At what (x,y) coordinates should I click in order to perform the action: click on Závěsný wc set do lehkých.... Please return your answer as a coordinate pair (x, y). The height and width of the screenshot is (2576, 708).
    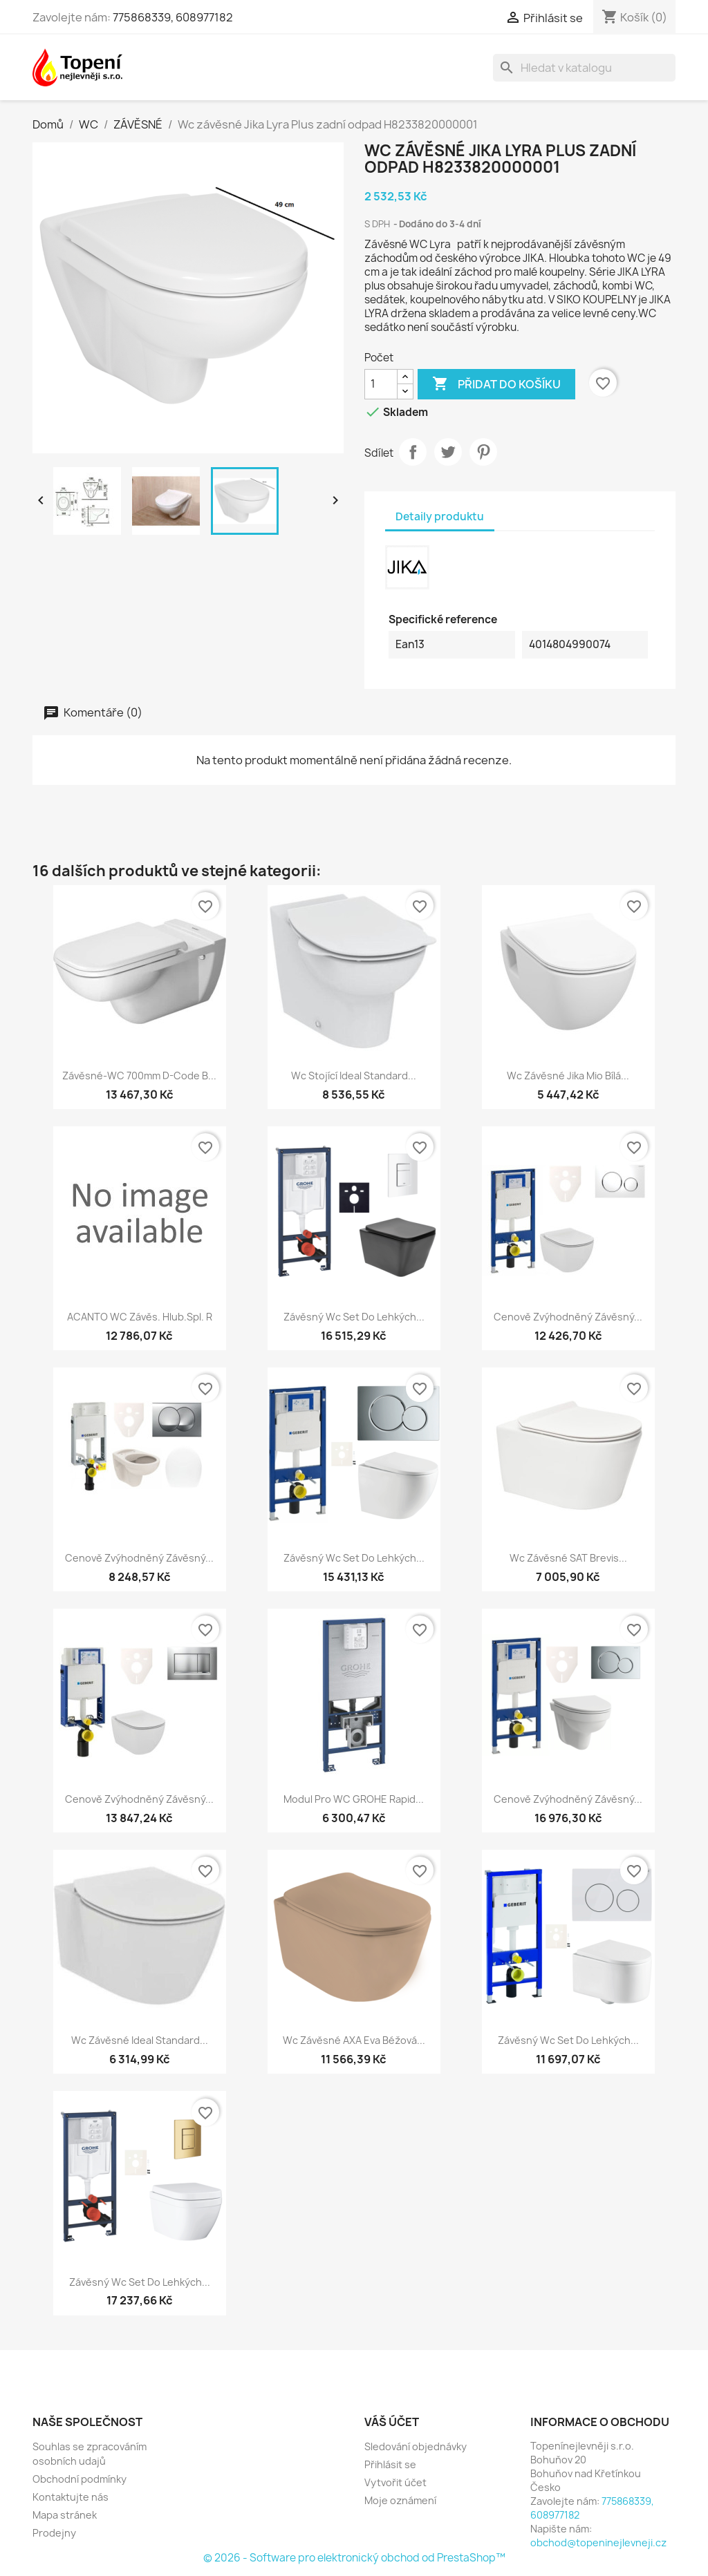
    Looking at the image, I should click on (354, 1316).